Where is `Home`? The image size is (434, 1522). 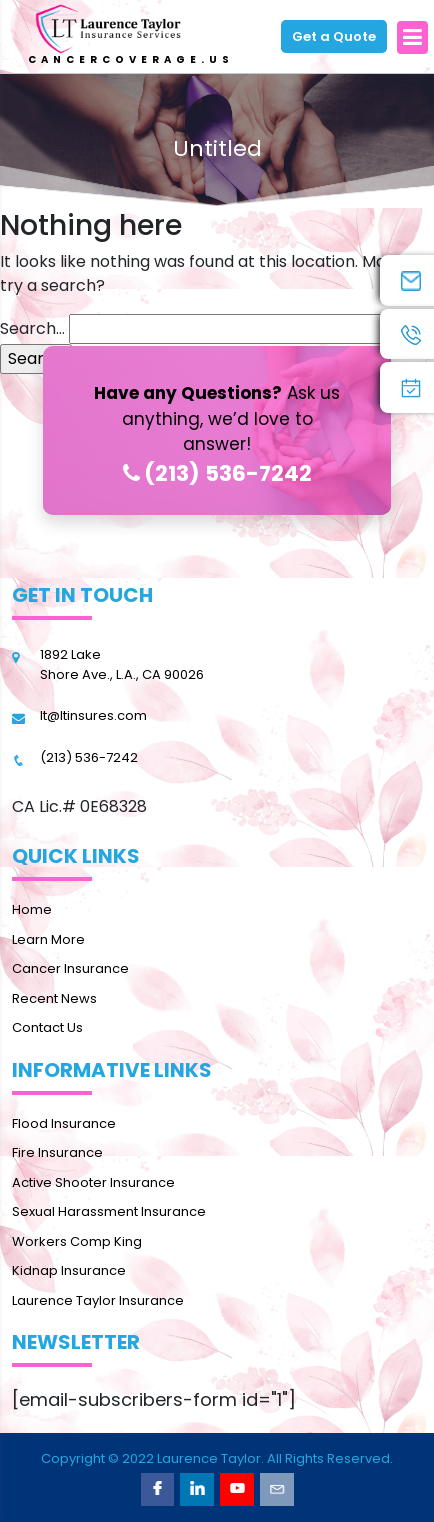
Home is located at coordinates (32, 909).